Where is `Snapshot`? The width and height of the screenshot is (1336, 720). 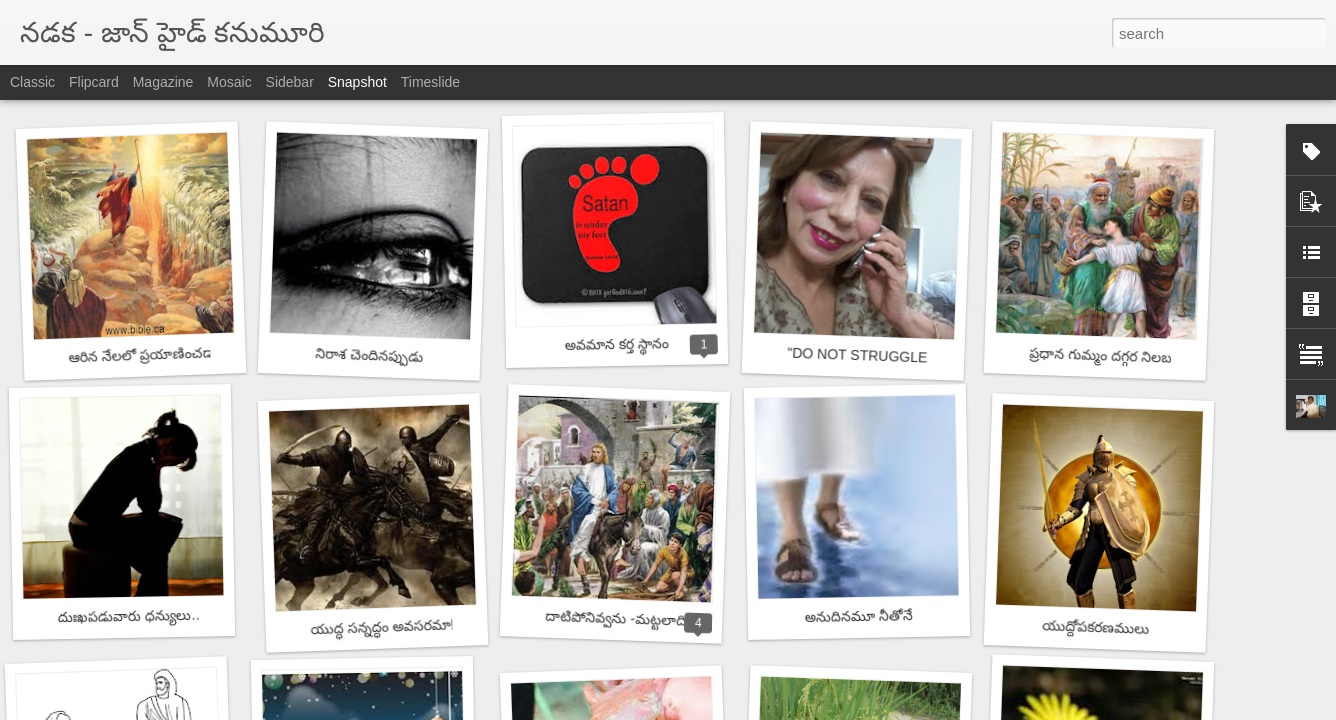
Snapshot is located at coordinates (357, 82).